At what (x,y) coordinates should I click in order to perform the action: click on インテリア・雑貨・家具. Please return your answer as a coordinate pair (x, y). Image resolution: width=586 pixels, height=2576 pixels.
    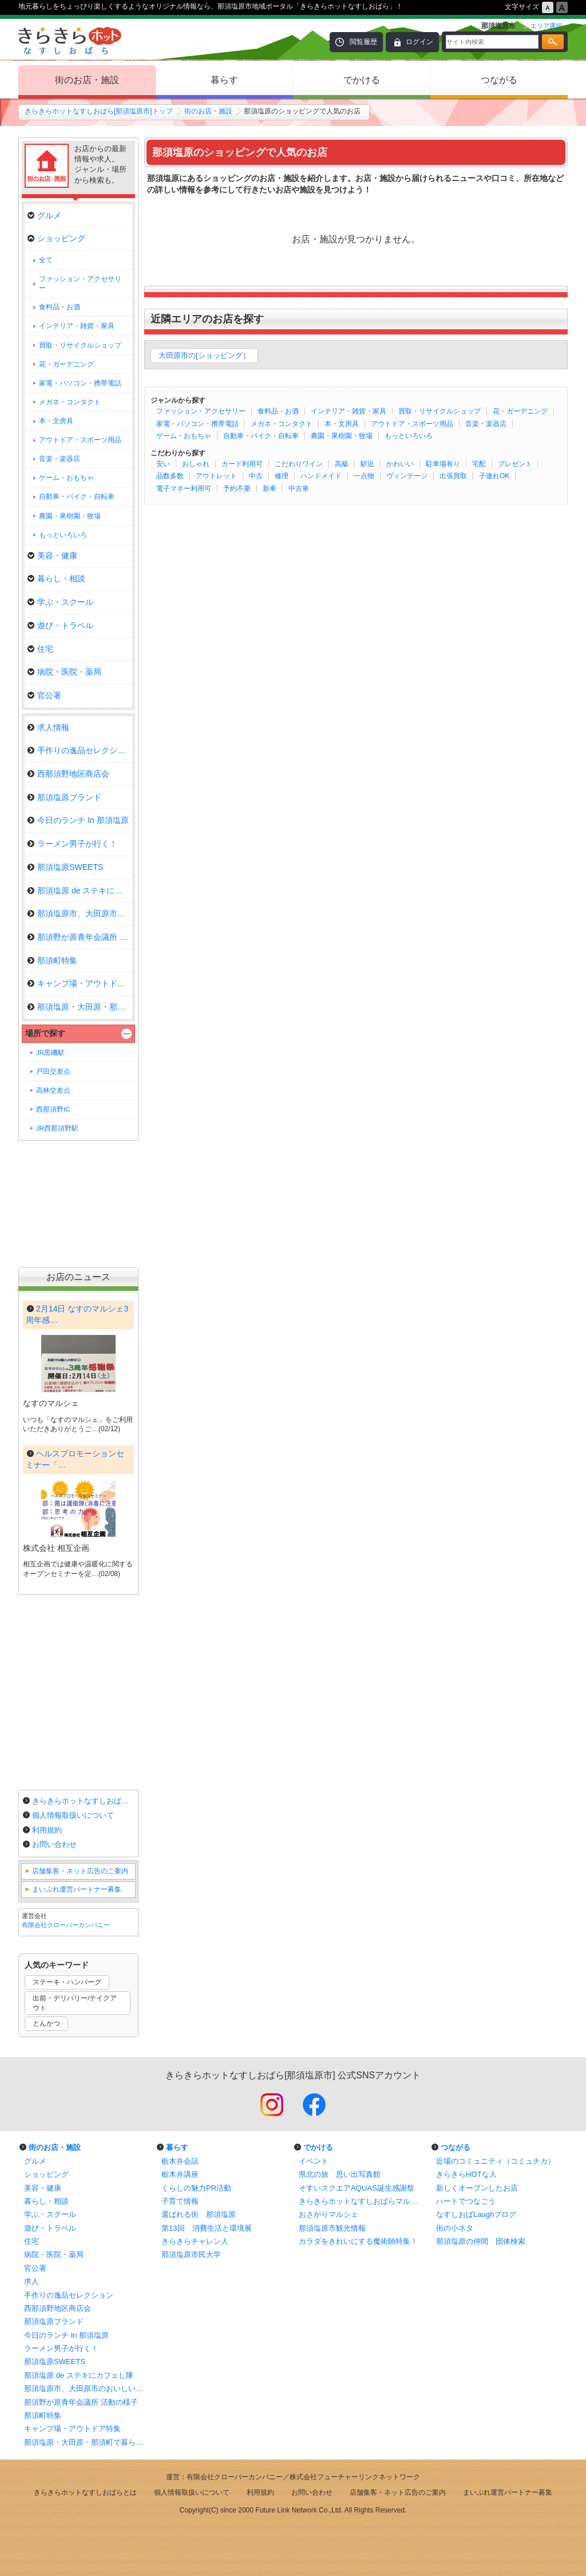
    Looking at the image, I should click on (348, 411).